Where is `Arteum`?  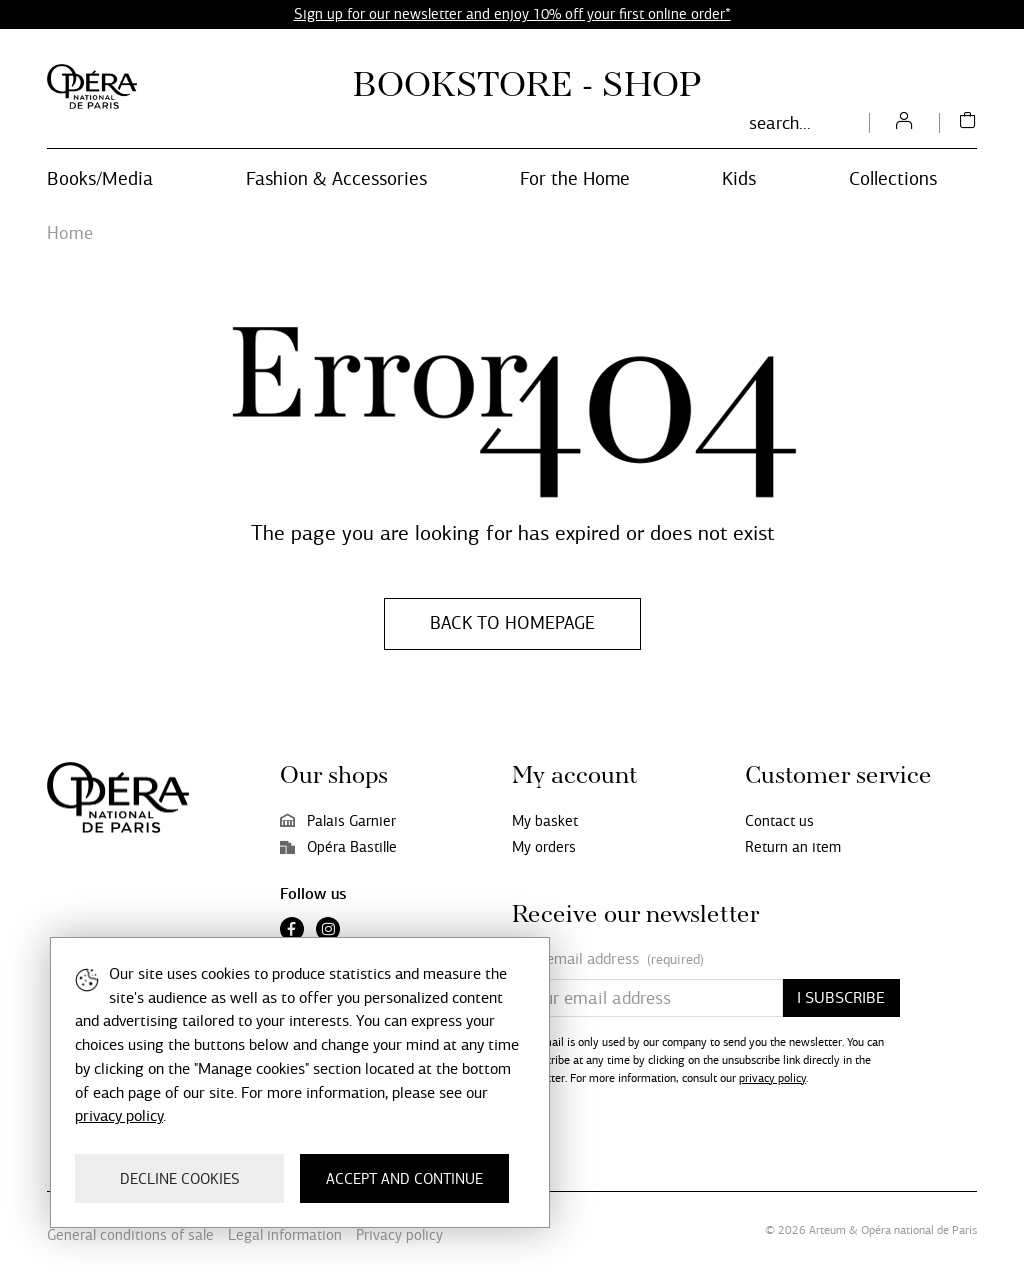 Arteum is located at coordinates (827, 1230).